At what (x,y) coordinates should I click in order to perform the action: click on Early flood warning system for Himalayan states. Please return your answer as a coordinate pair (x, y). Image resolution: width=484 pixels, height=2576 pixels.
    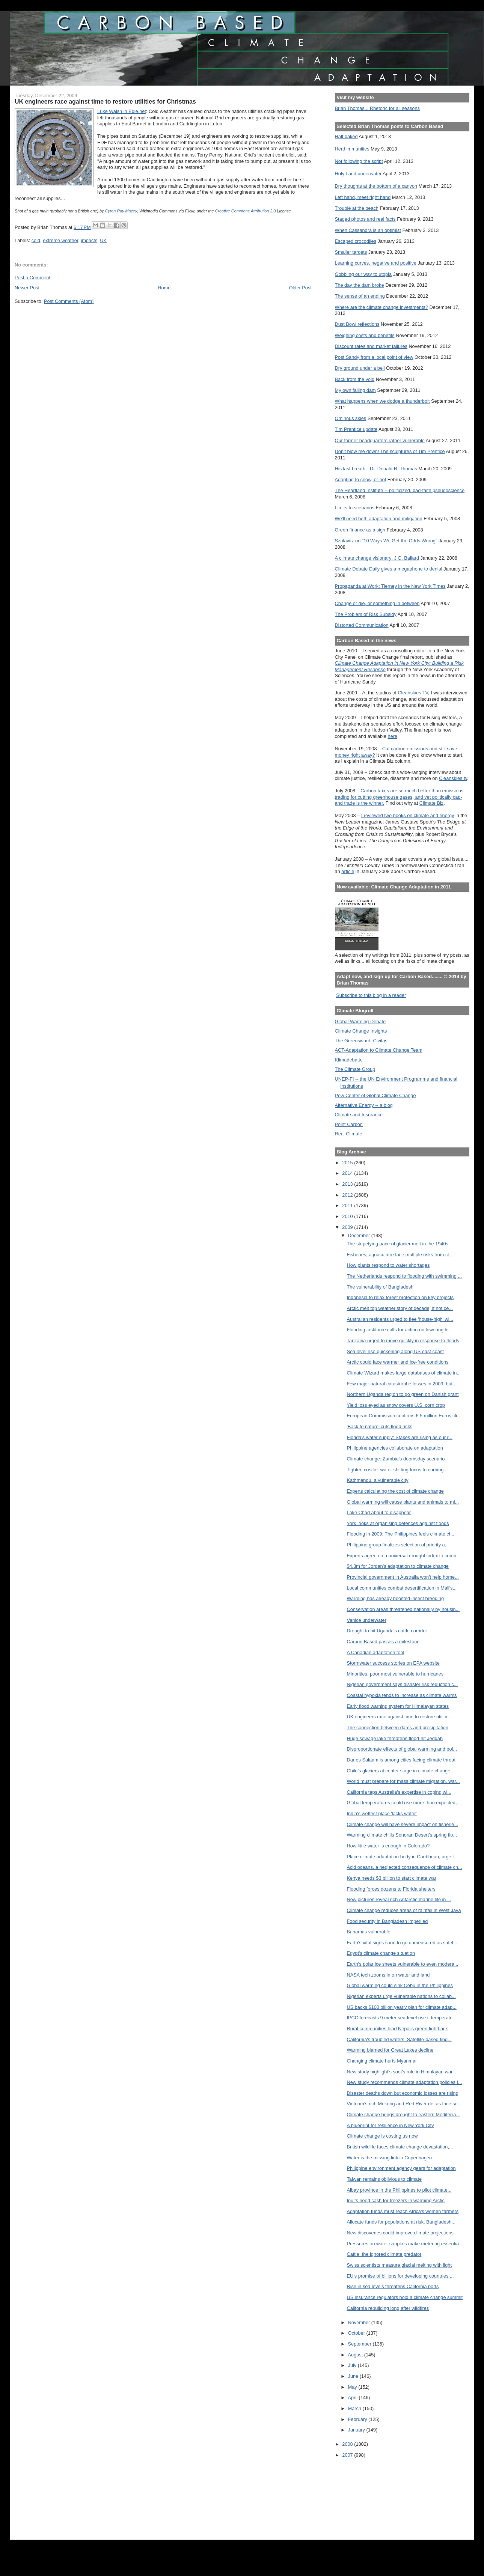
    Looking at the image, I should click on (398, 1706).